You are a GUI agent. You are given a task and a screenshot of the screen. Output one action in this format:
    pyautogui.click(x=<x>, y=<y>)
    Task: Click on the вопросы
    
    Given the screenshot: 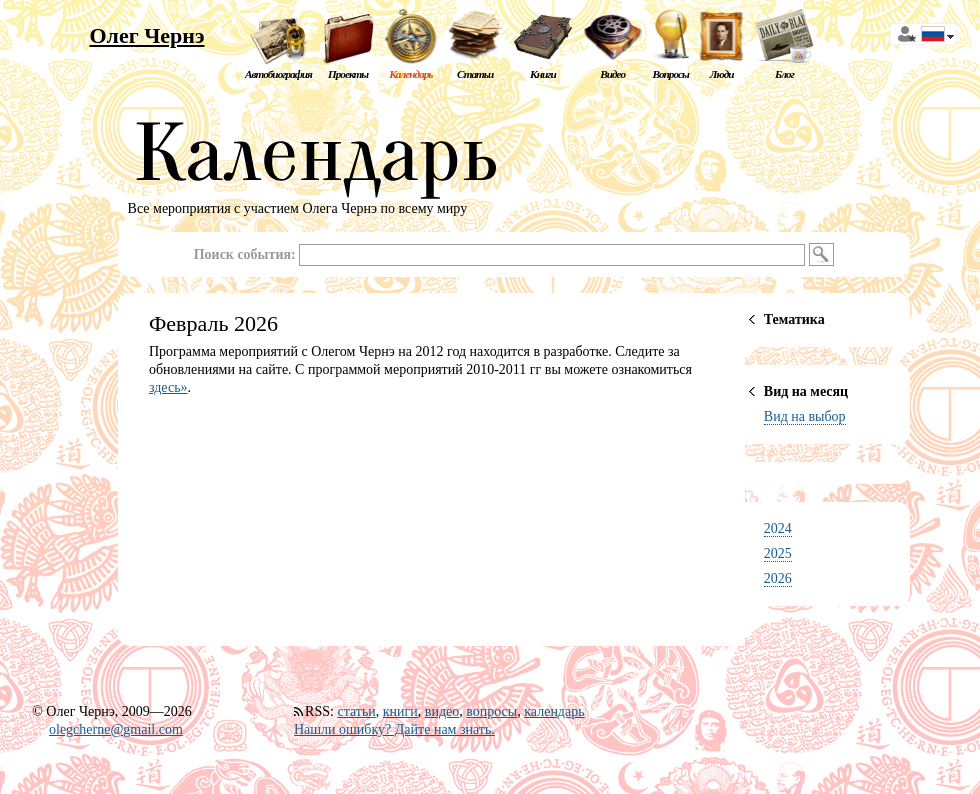 What is the action you would take?
    pyautogui.click(x=491, y=711)
    